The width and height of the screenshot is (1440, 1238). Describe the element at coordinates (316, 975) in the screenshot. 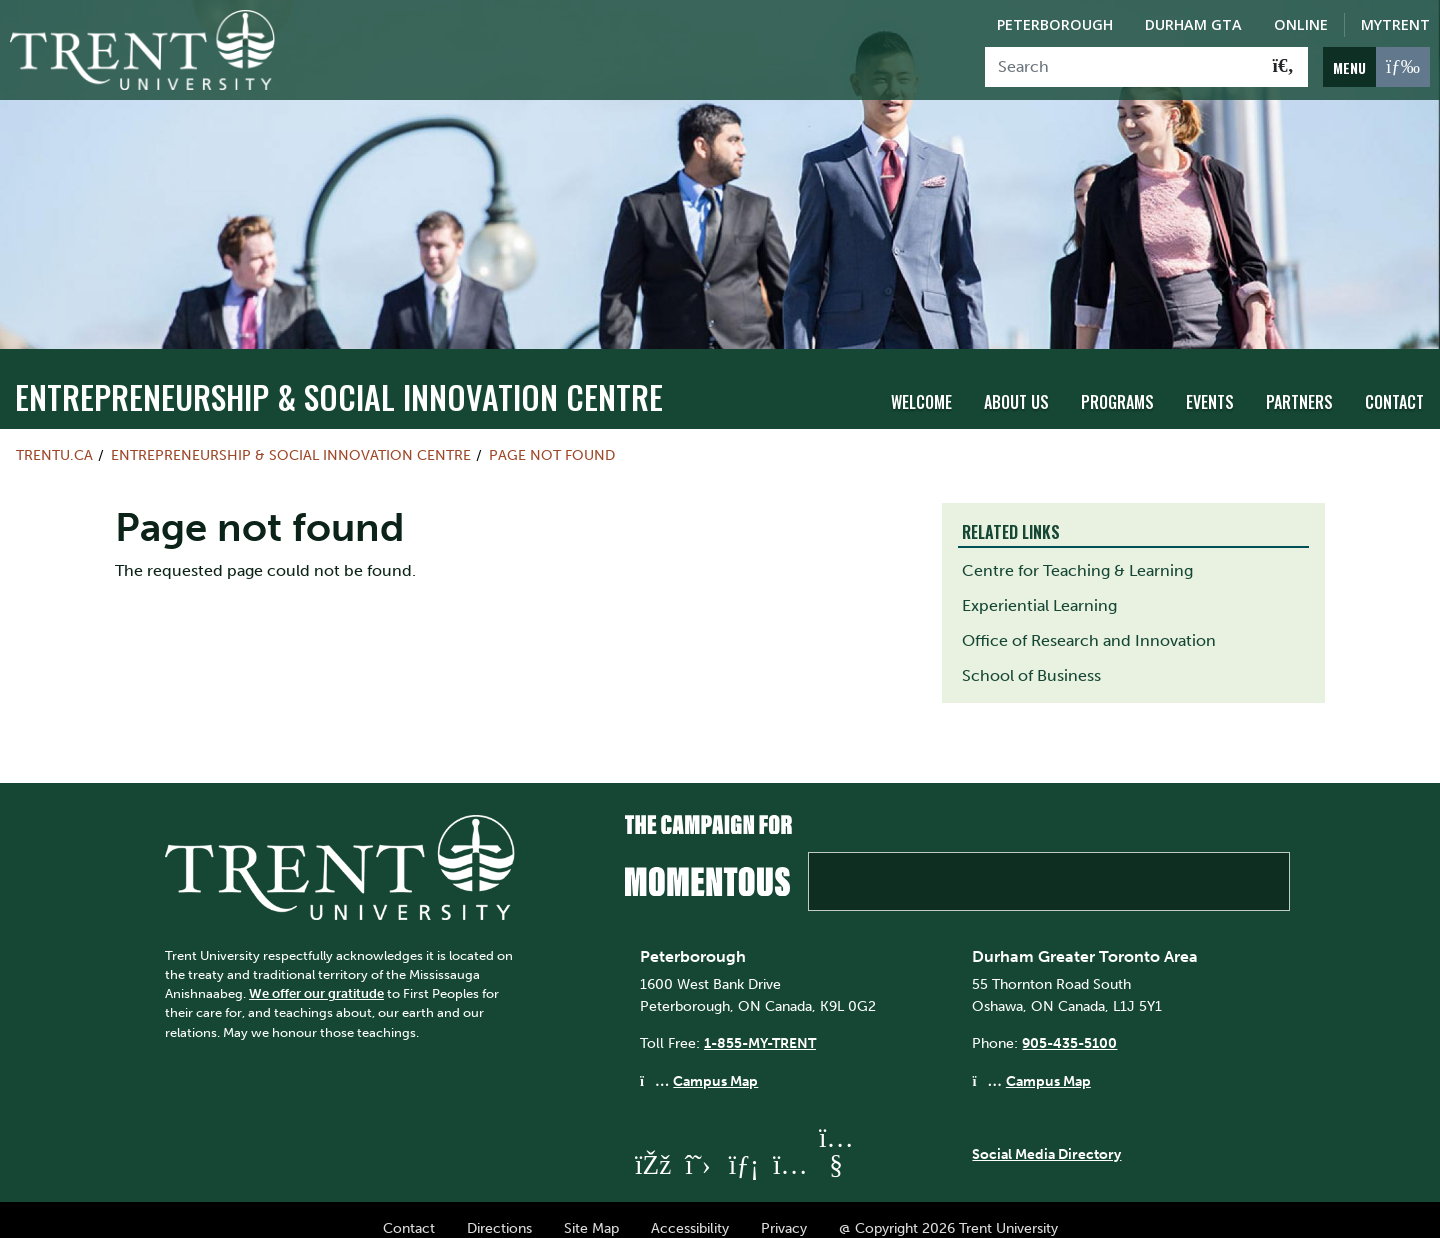

I see `We offer our gratitude` at that location.